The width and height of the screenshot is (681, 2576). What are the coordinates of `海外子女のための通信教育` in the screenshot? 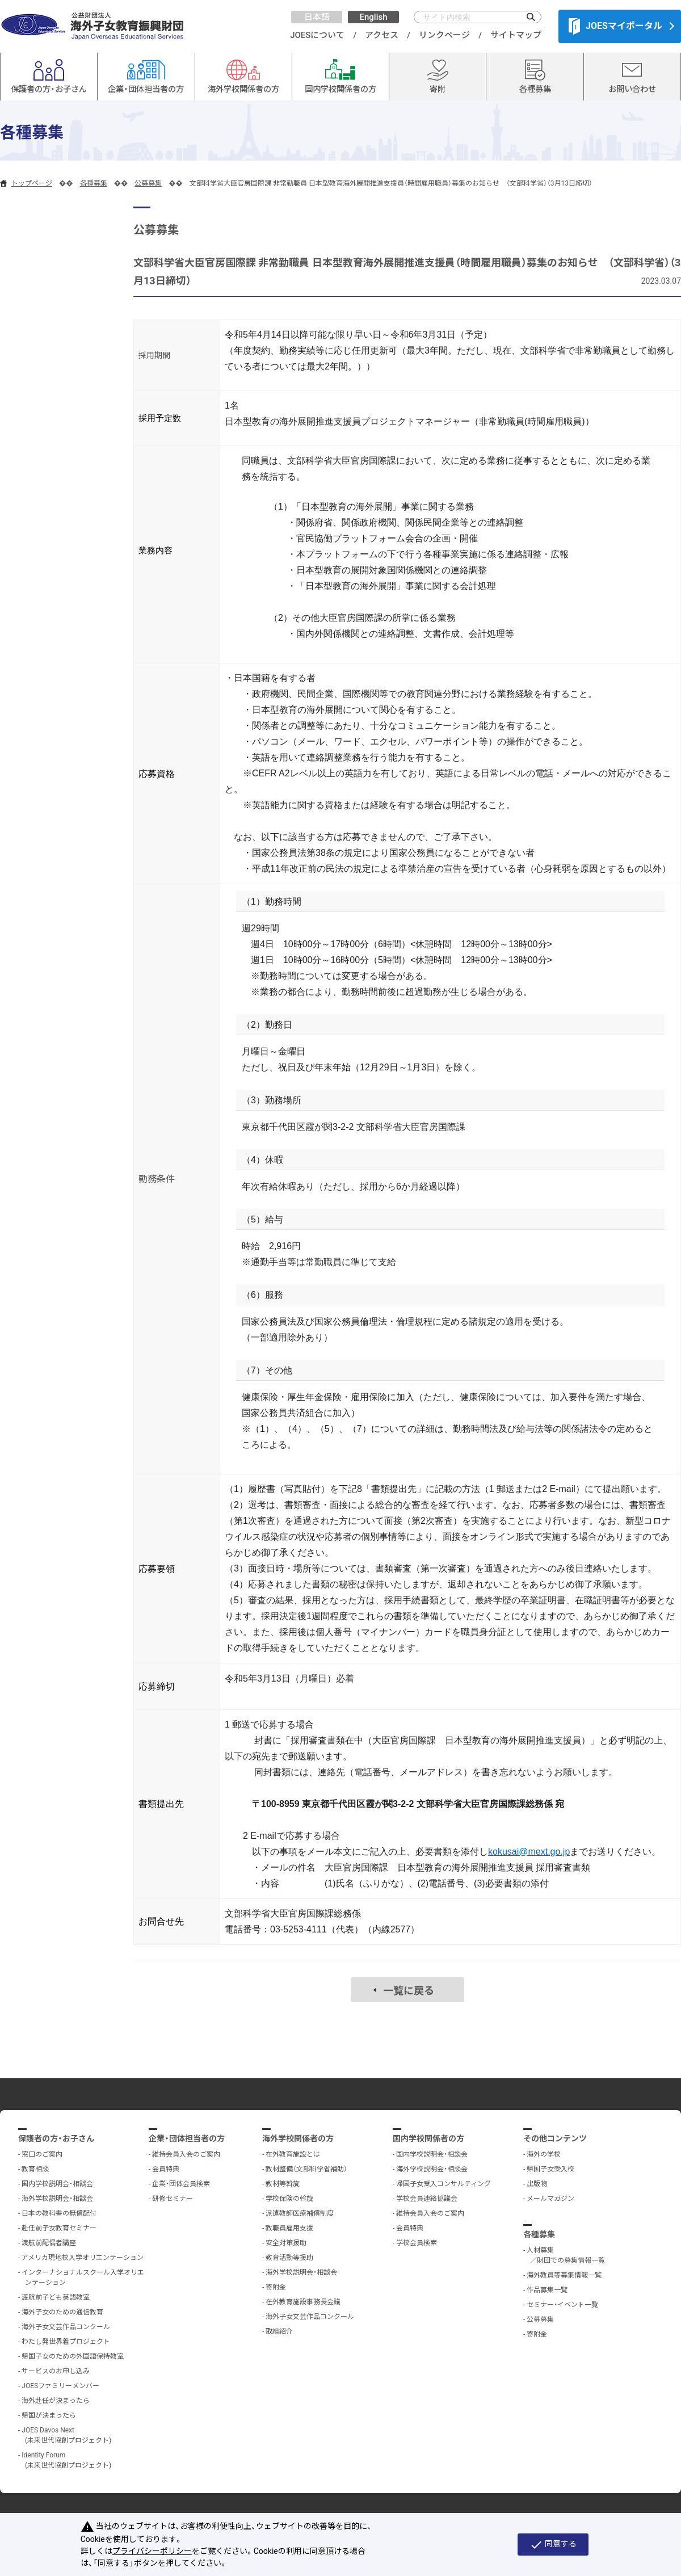 It's located at (62, 2312).